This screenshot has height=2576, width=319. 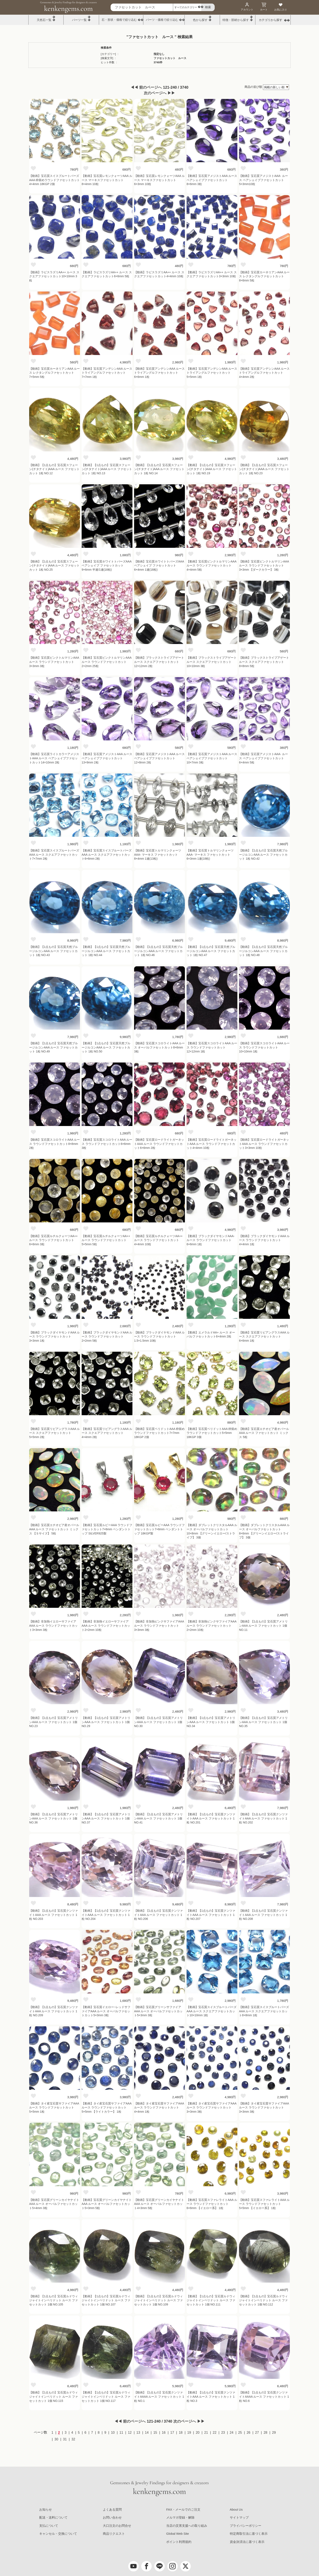 What do you see at coordinates (264, 2396) in the screenshot?
I see `【動画】【1点もの】宝石質クンツァイトAAAA ルース ファセットカット 1粒 NO.6` at bounding box center [264, 2396].